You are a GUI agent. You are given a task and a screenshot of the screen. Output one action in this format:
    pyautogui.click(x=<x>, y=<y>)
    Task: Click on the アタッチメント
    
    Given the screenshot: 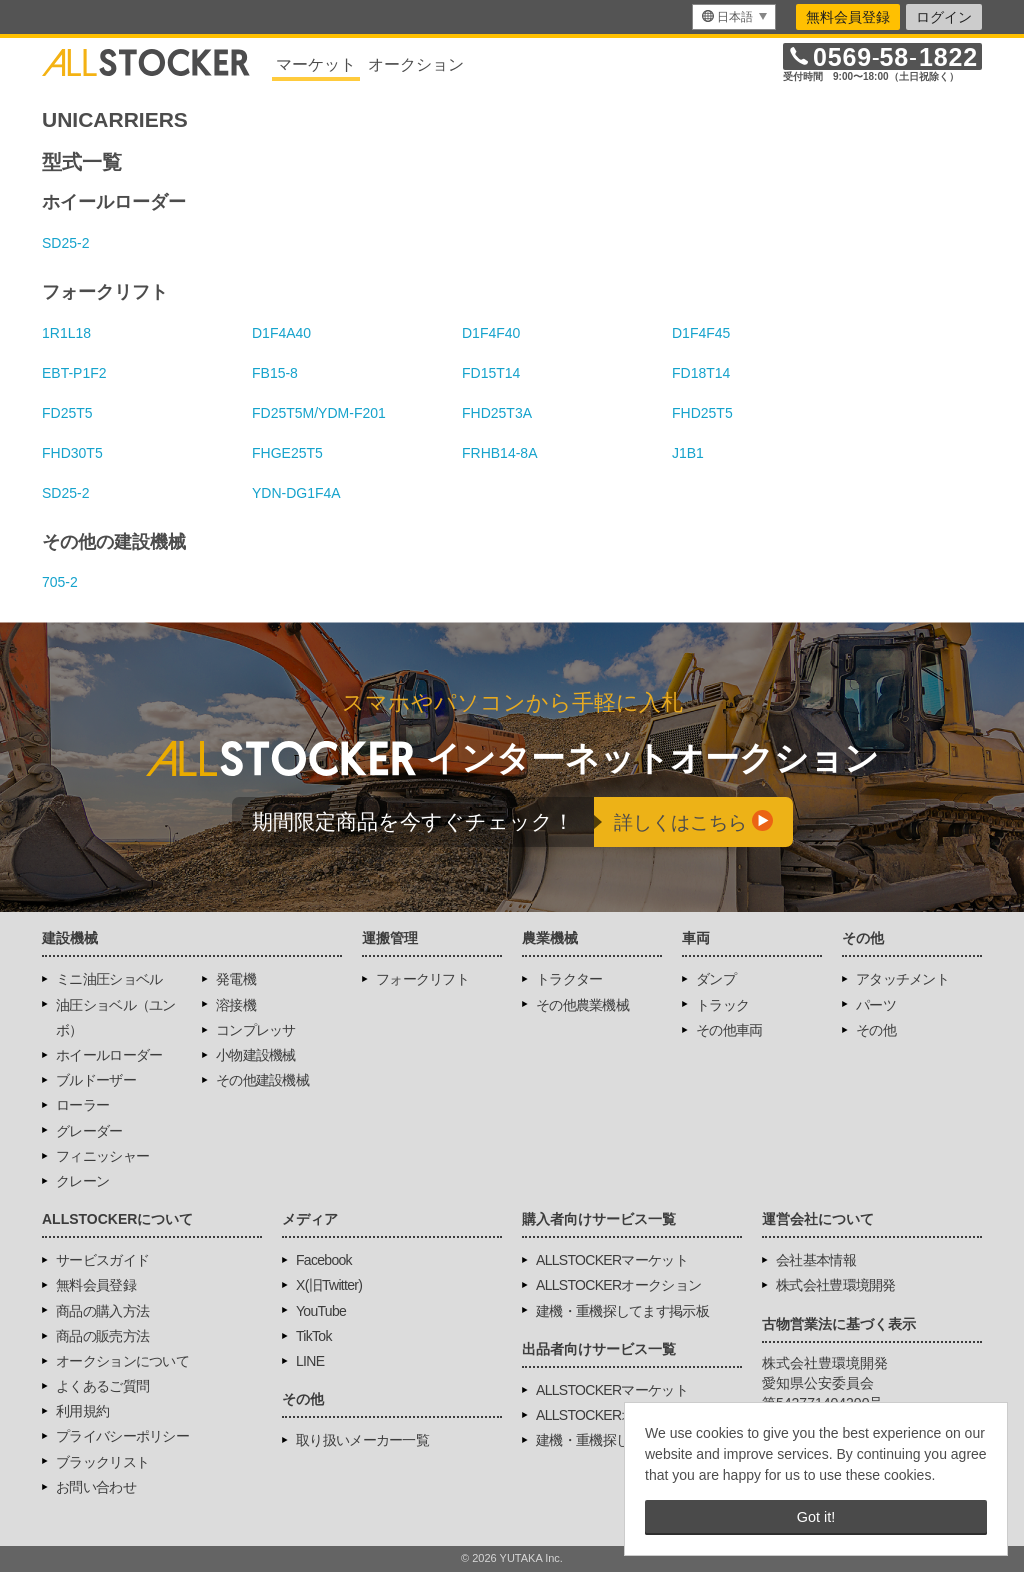 What is the action you would take?
    pyautogui.click(x=902, y=979)
    